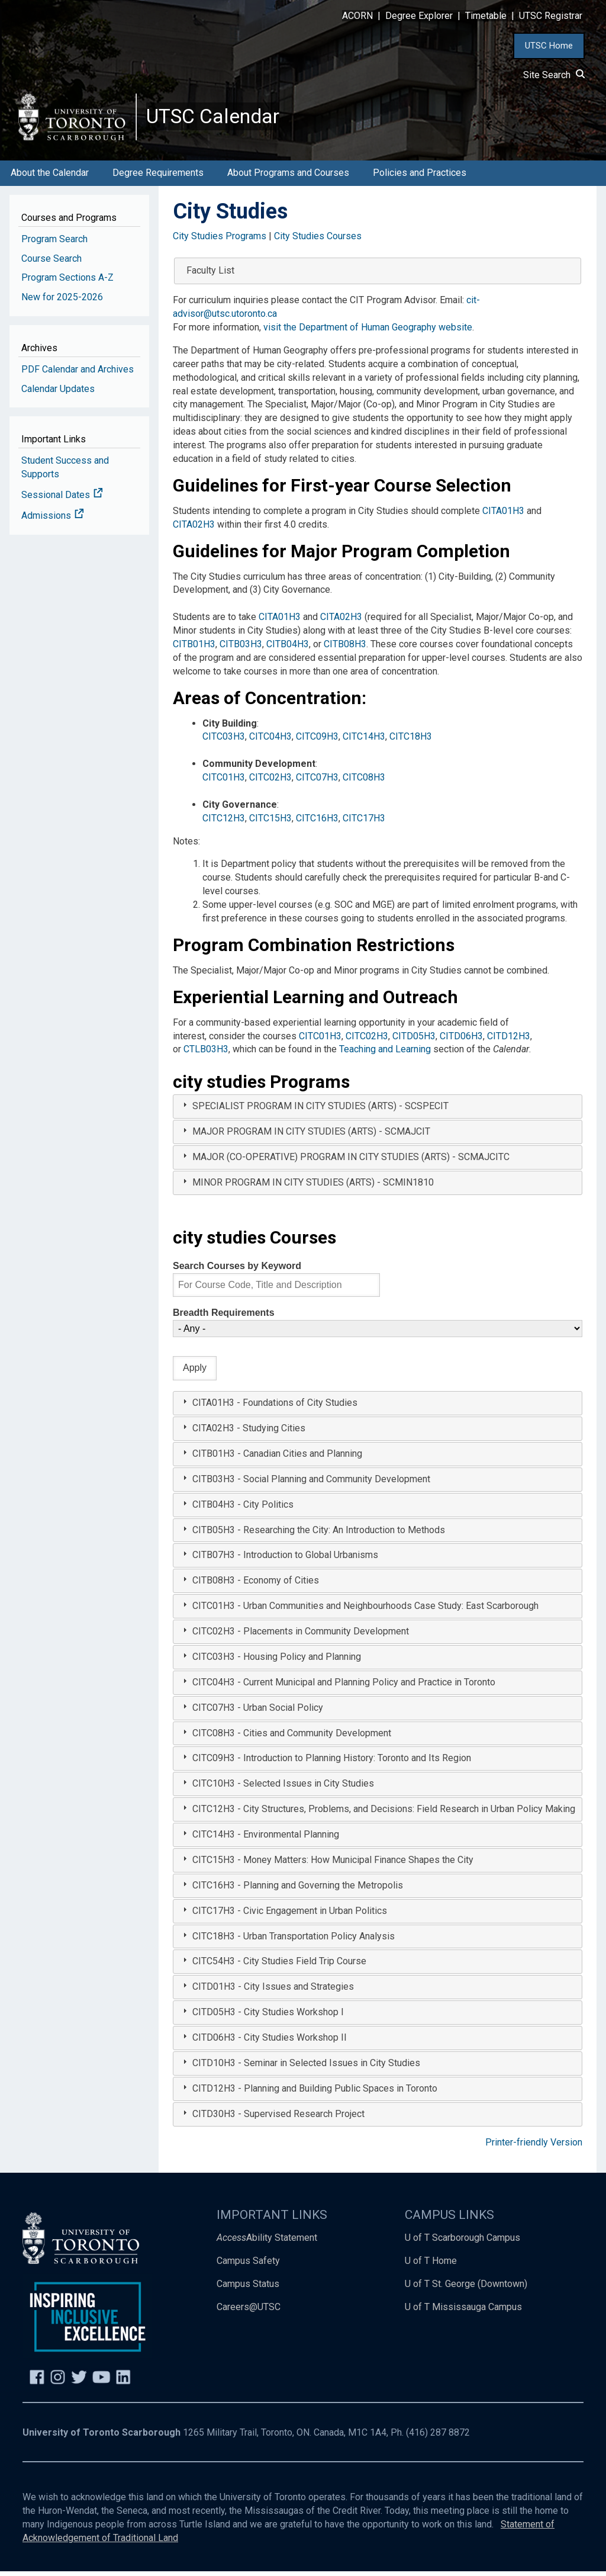  I want to click on CITB04H3, so click(287, 649).